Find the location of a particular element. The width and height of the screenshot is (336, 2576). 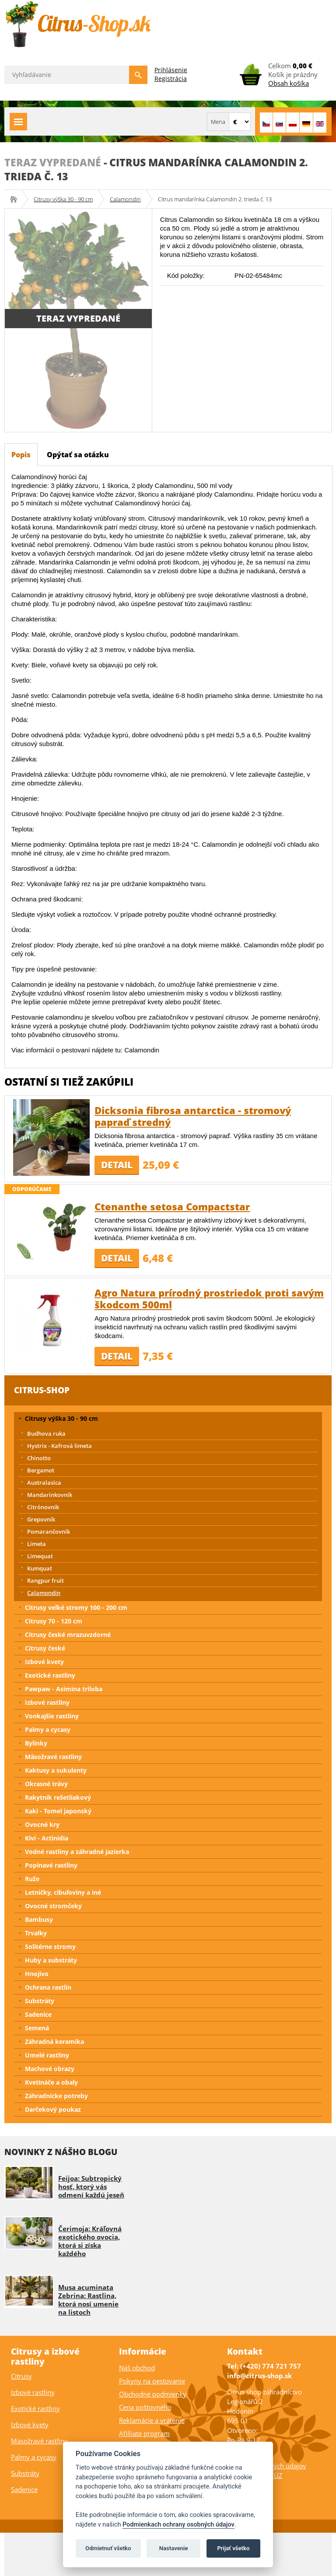

Kaktusy a sukulenty is located at coordinates (56, 1770).